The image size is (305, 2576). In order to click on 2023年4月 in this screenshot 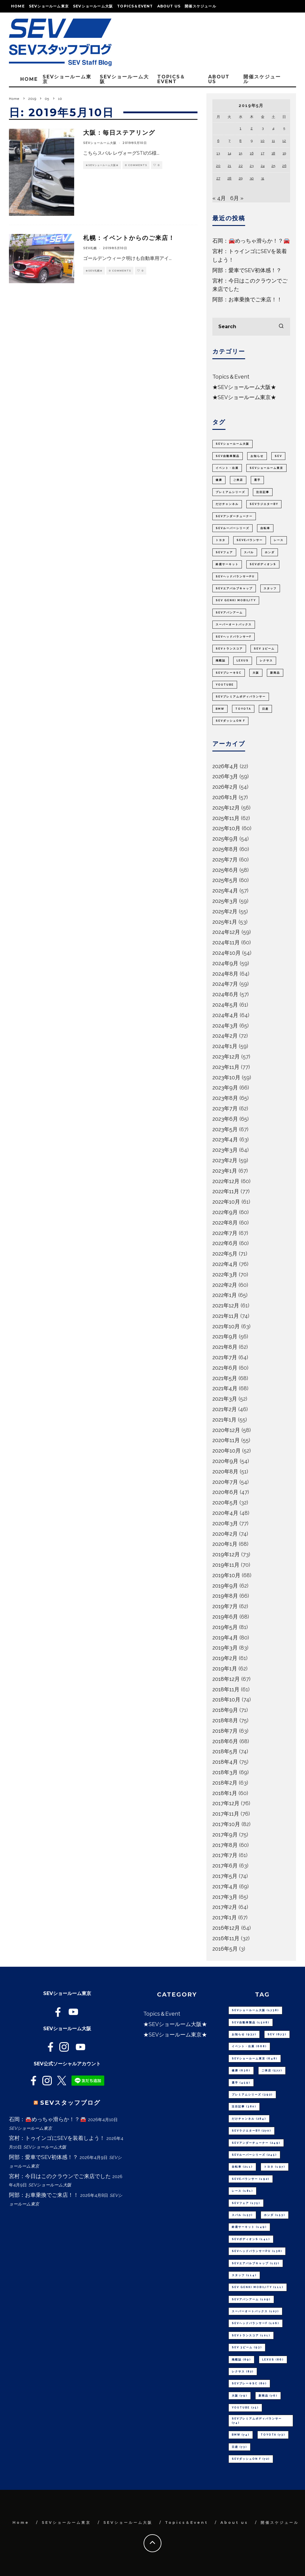, I will do `click(225, 1139)`.